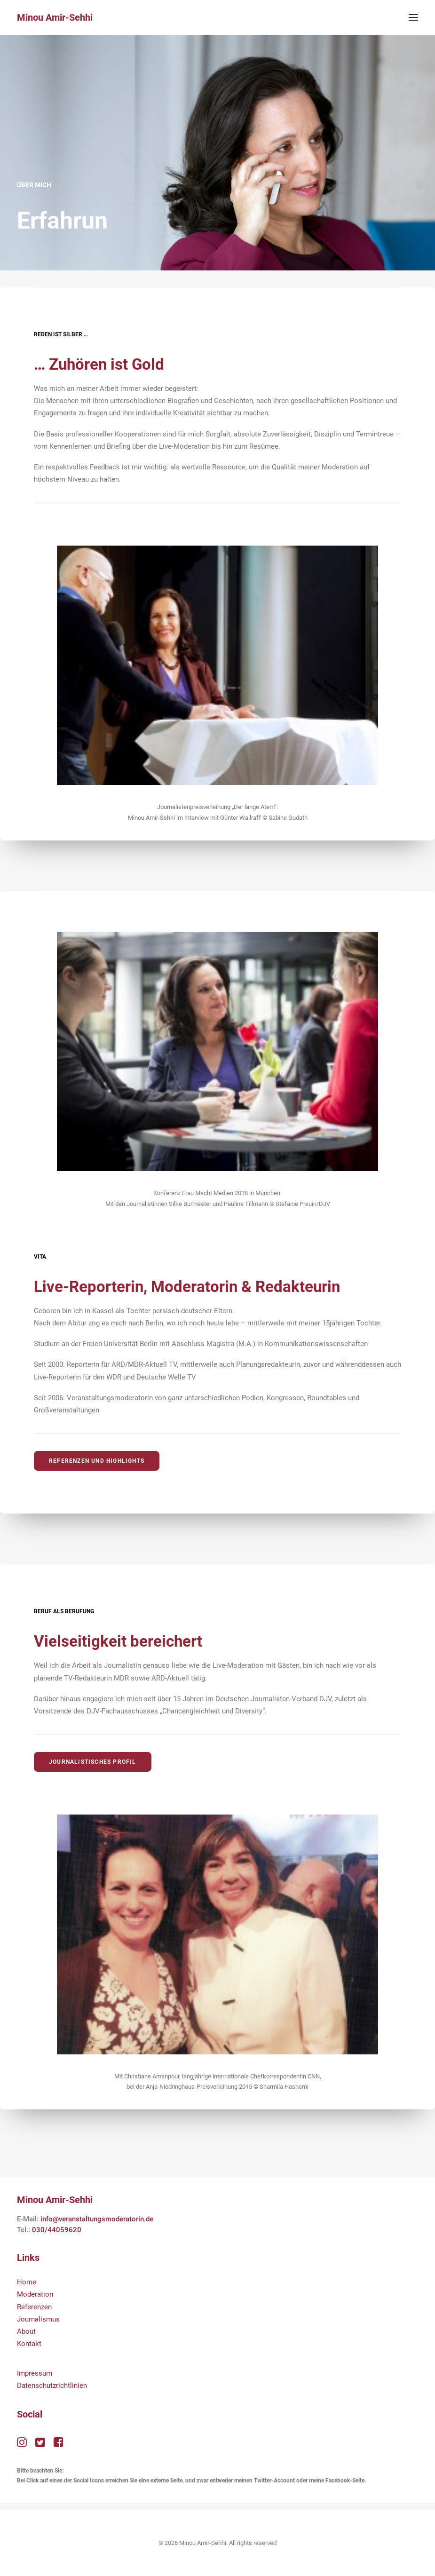 This screenshot has width=435, height=2576. Describe the element at coordinates (38, 2319) in the screenshot. I see `Journalismus` at that location.